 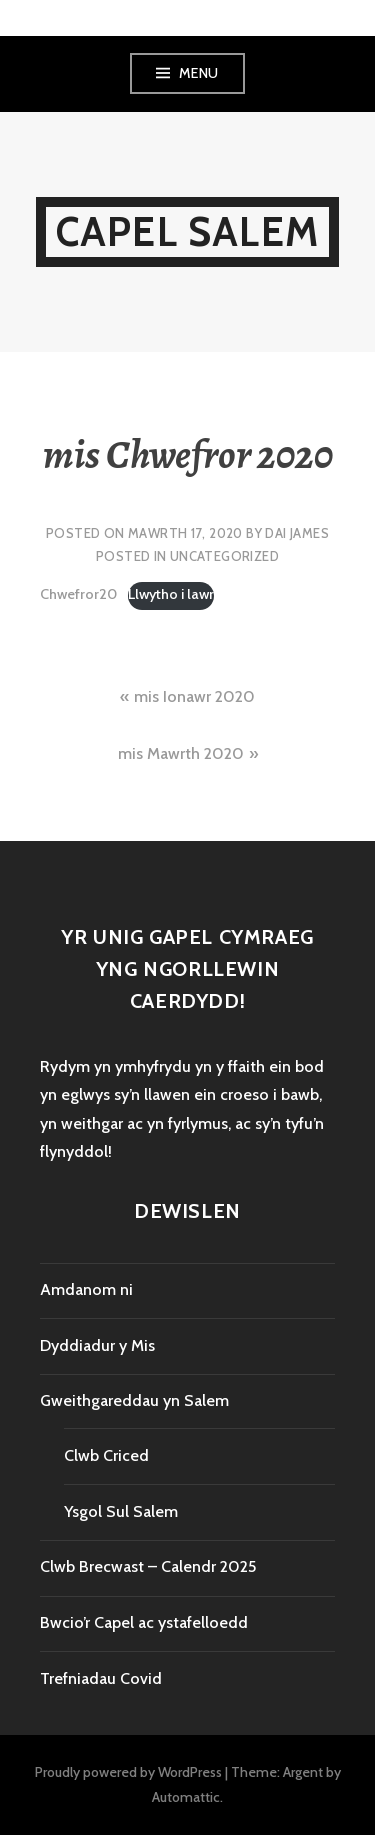 What do you see at coordinates (128, 1772) in the screenshot?
I see `Proudly powered by WordPress` at bounding box center [128, 1772].